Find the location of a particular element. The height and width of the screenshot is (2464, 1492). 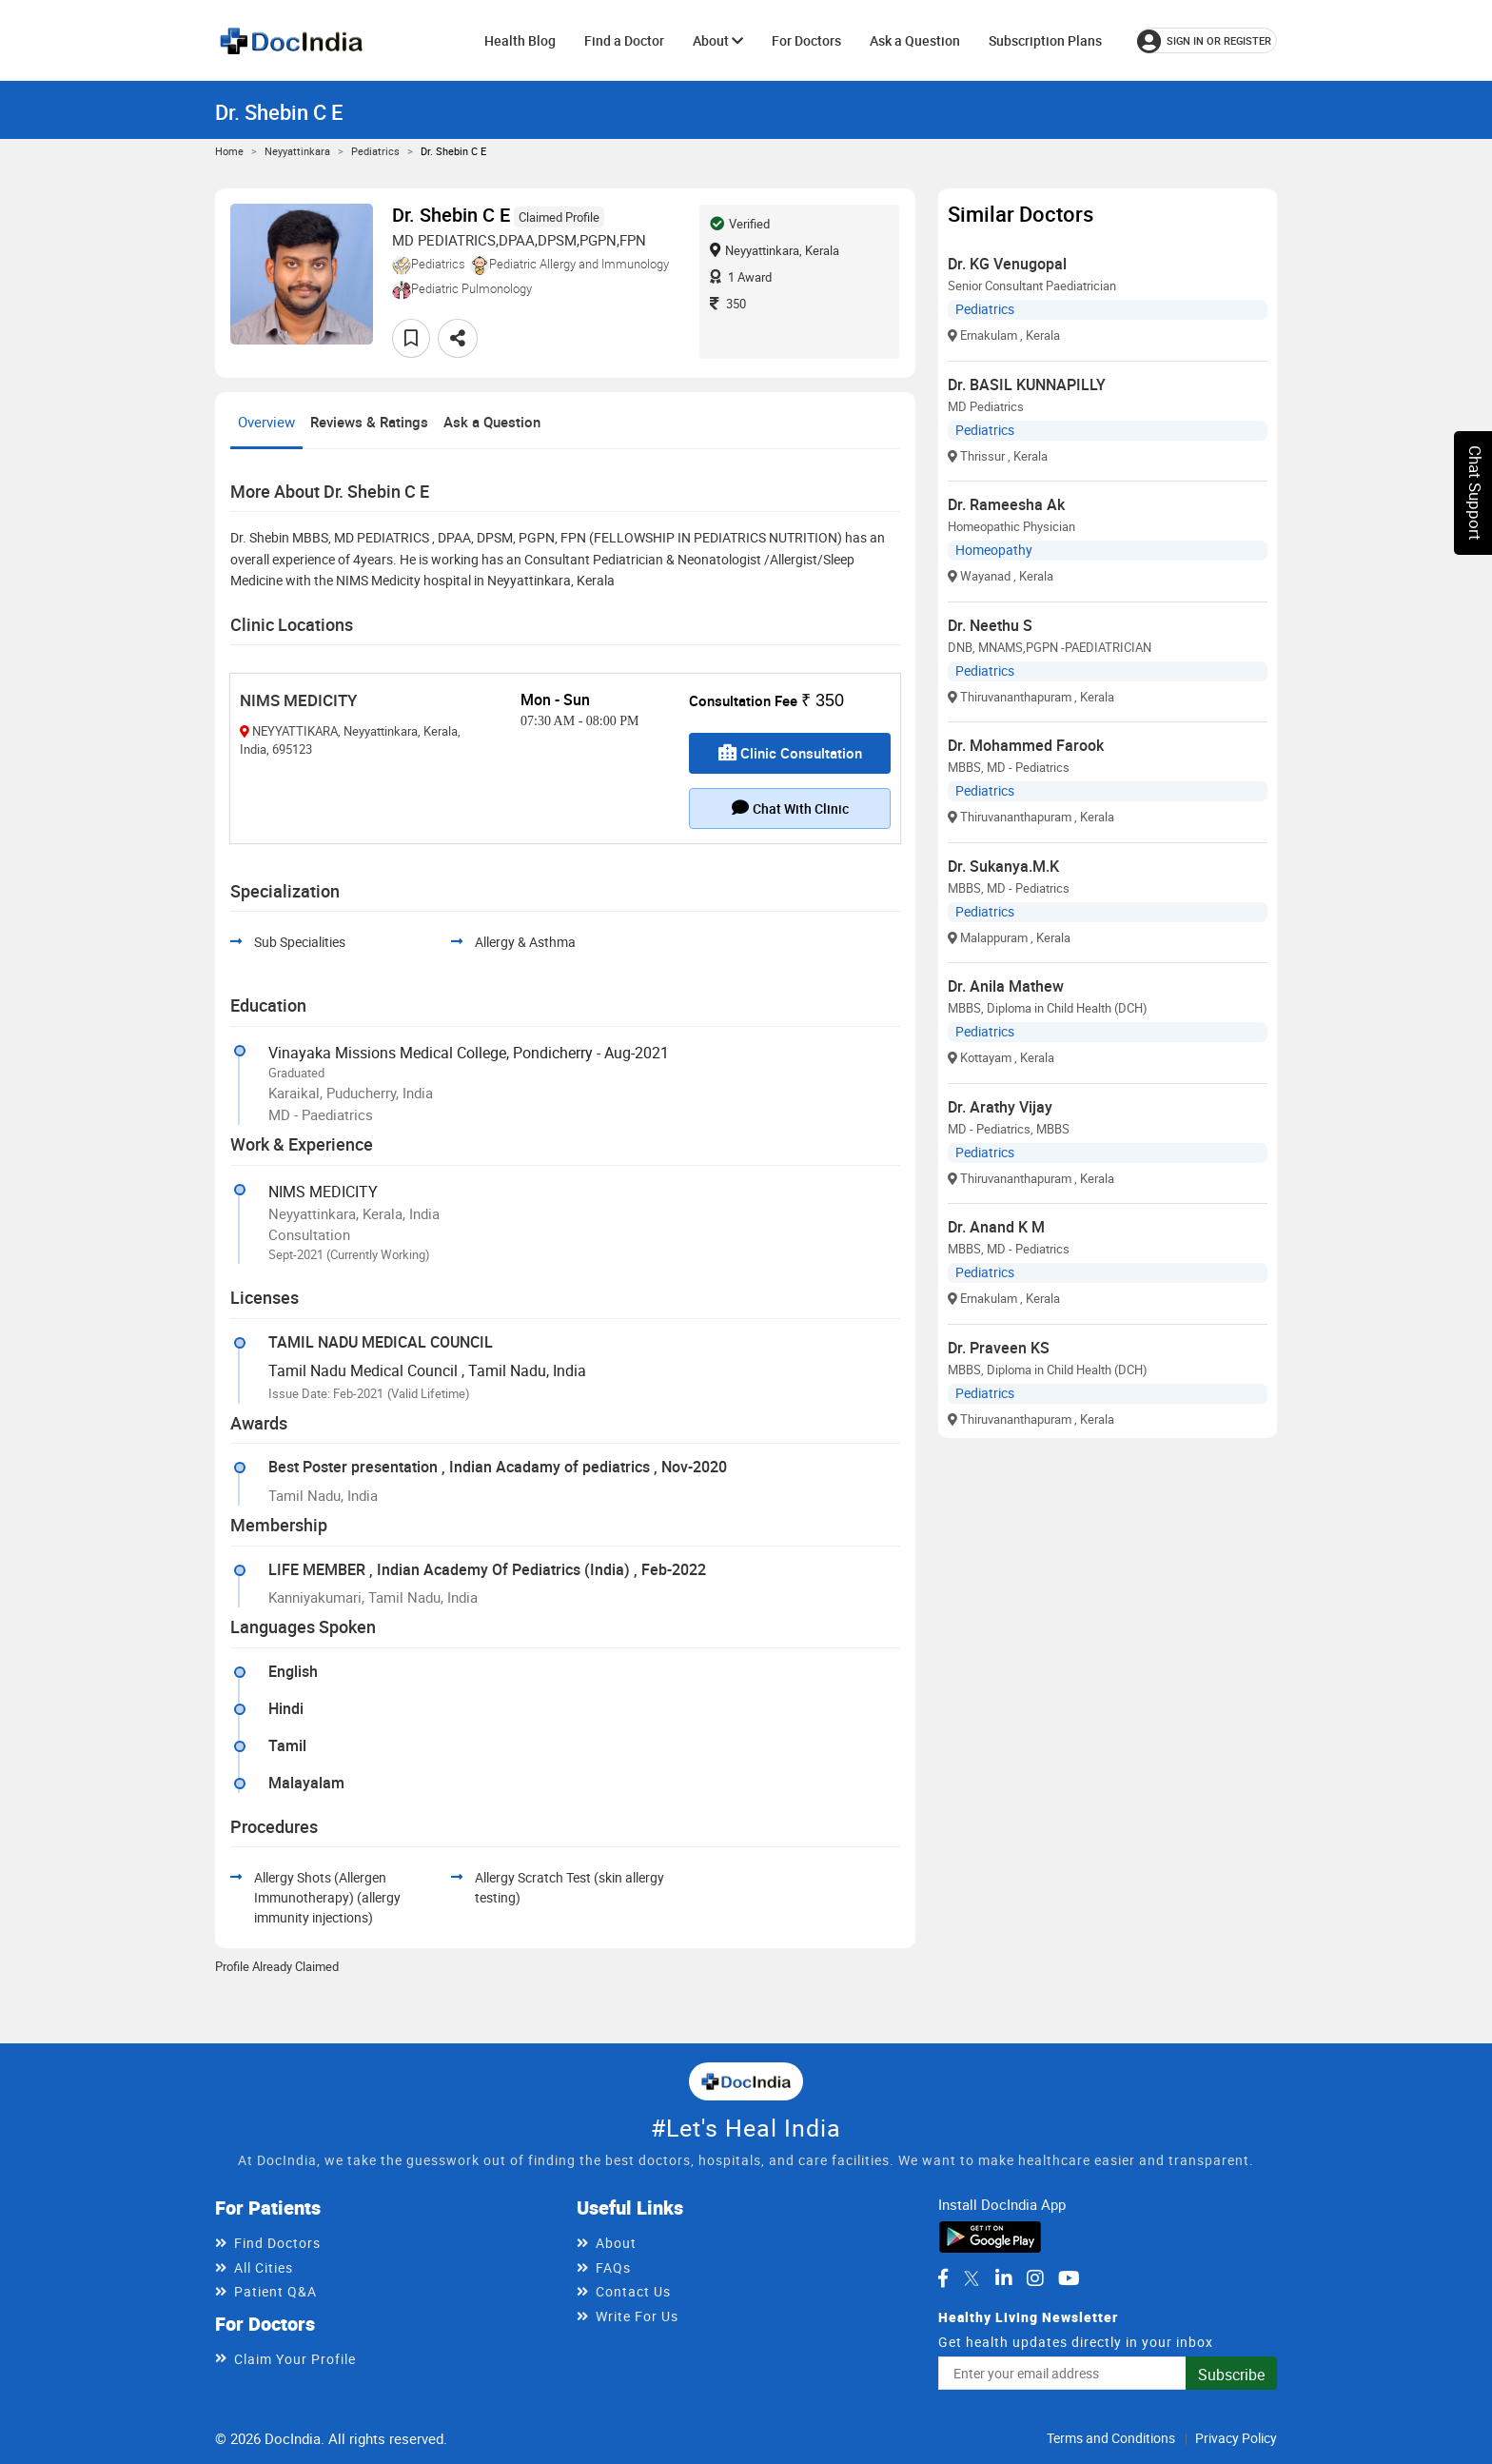

Dr. BASIL KUNNAPILLY is located at coordinates (1027, 384).